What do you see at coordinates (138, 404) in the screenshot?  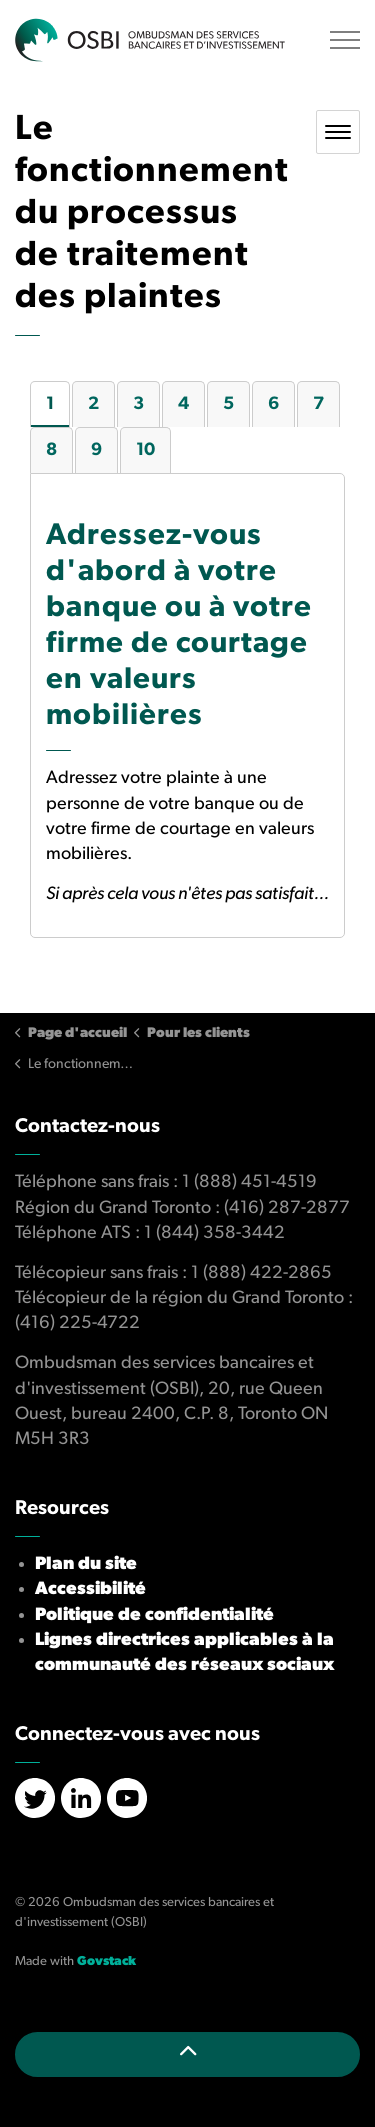 I see `3 [tab]` at bounding box center [138, 404].